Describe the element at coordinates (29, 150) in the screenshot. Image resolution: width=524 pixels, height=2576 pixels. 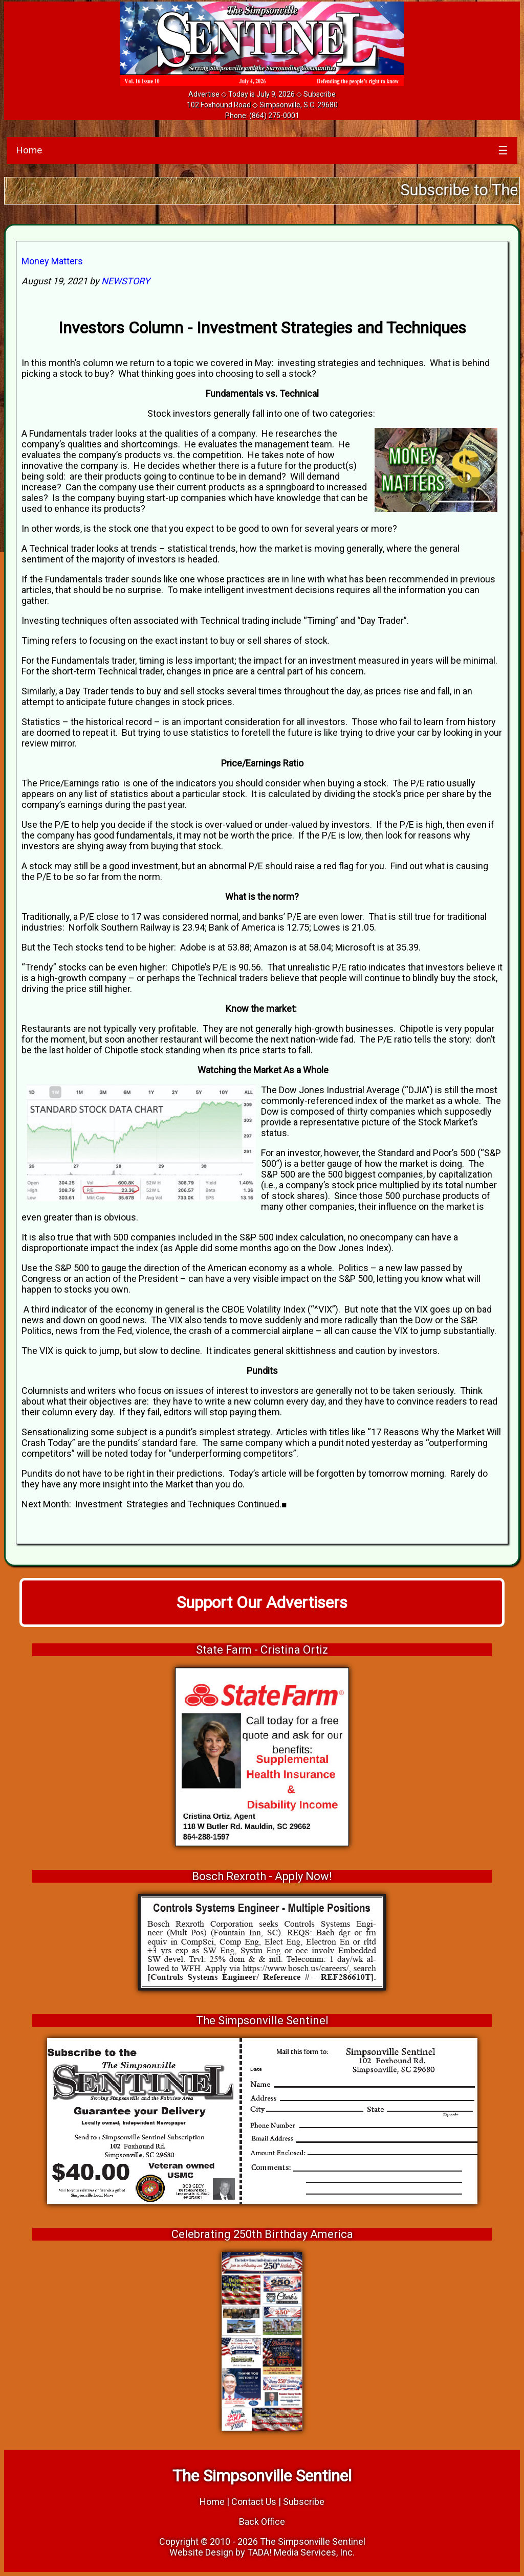
I see `Home` at that location.